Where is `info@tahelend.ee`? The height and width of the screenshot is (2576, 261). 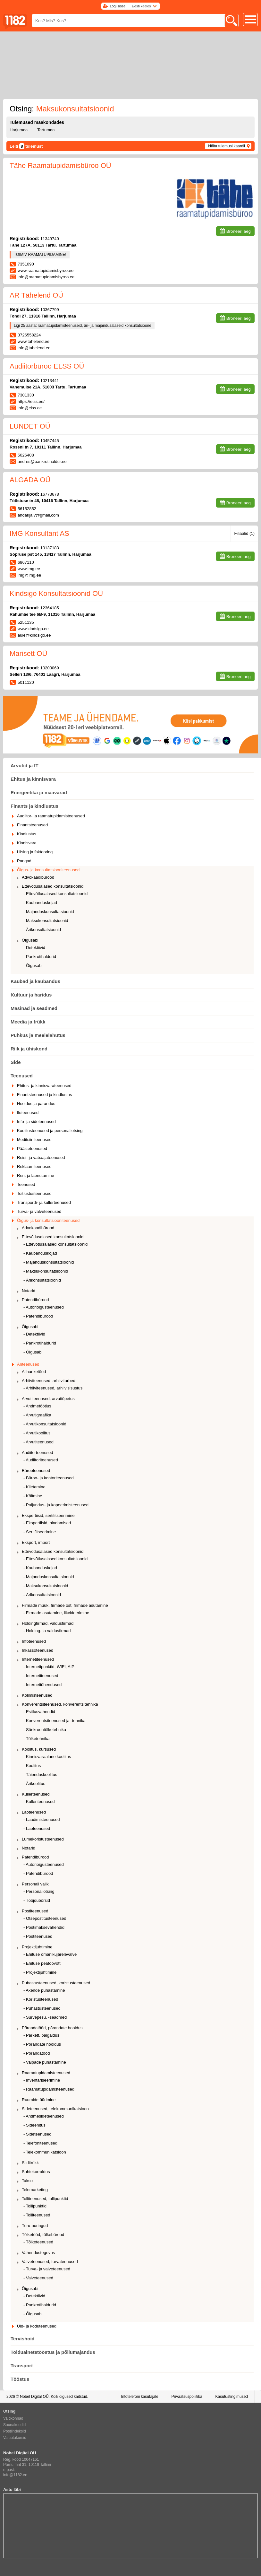 info@tahelend.ee is located at coordinates (34, 347).